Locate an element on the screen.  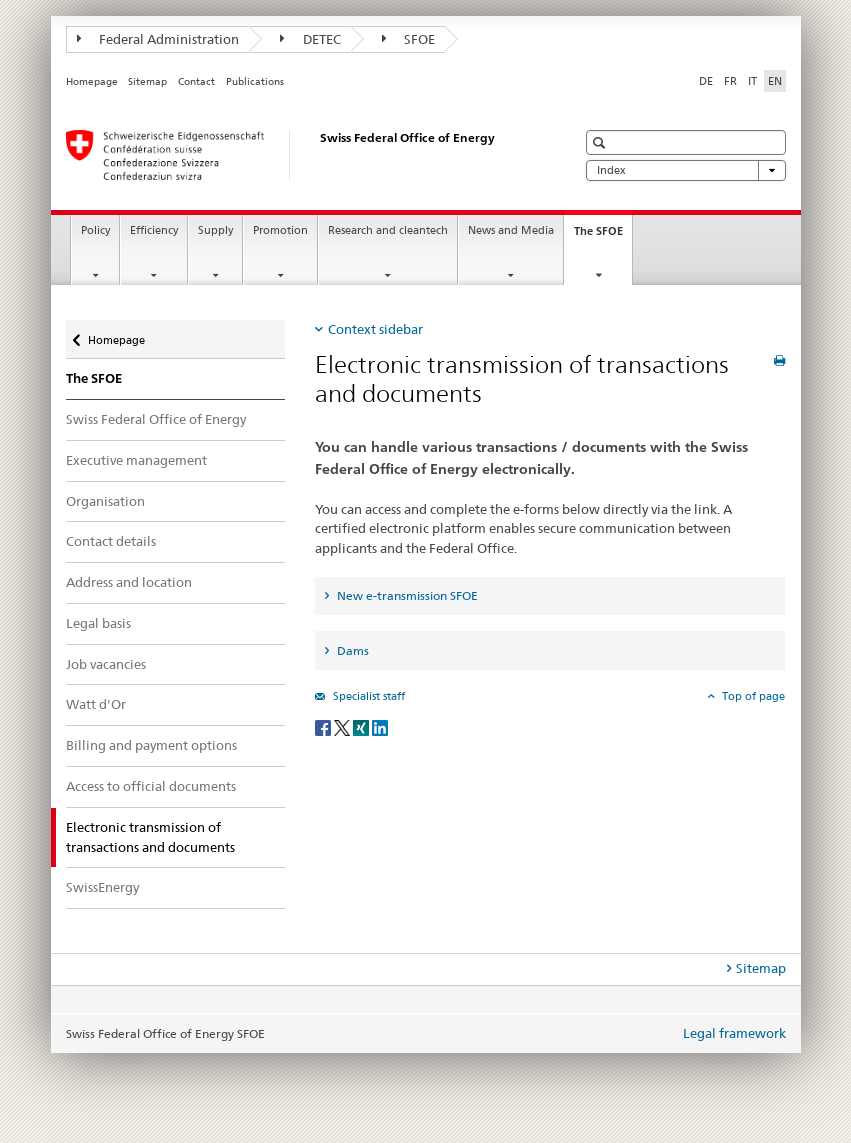
Contact details is located at coordinates (111, 541).